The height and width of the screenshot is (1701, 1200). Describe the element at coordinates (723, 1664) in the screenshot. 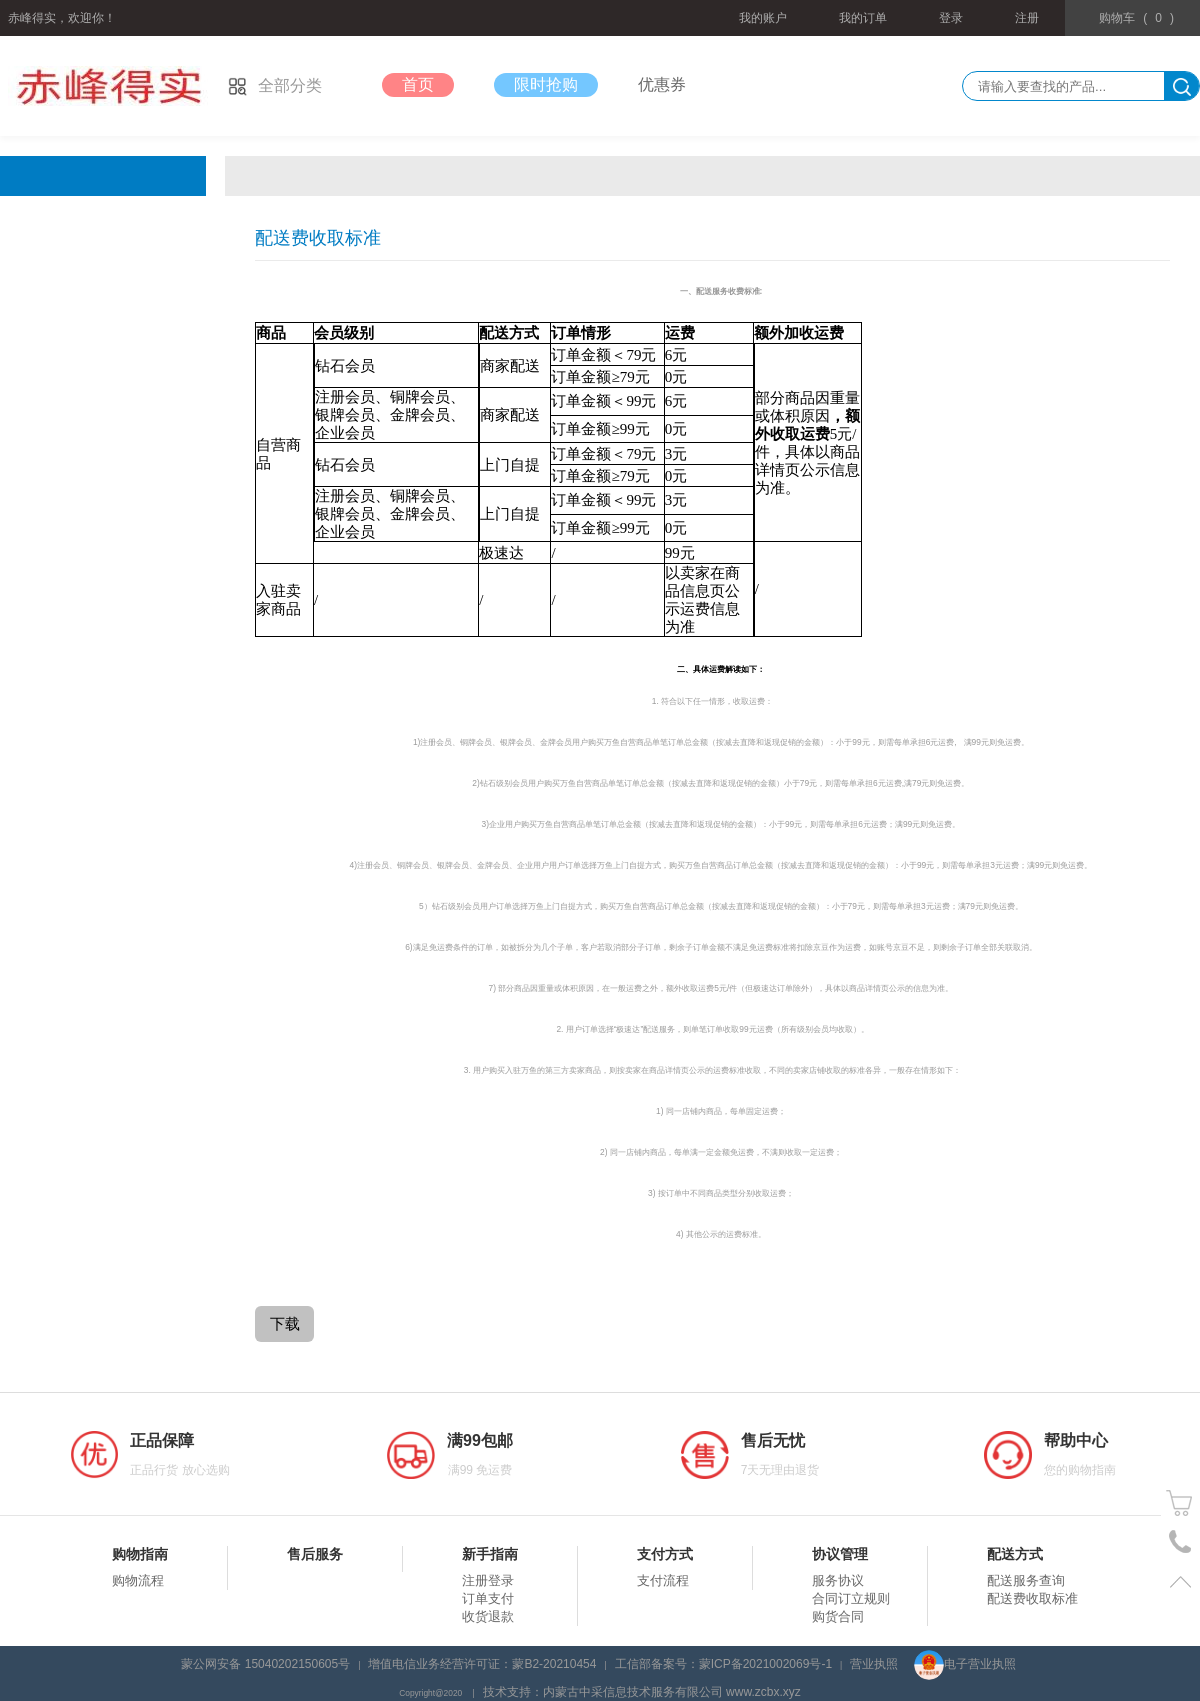

I see `工信部备案号：蒙ICP备2021002069号-1` at that location.